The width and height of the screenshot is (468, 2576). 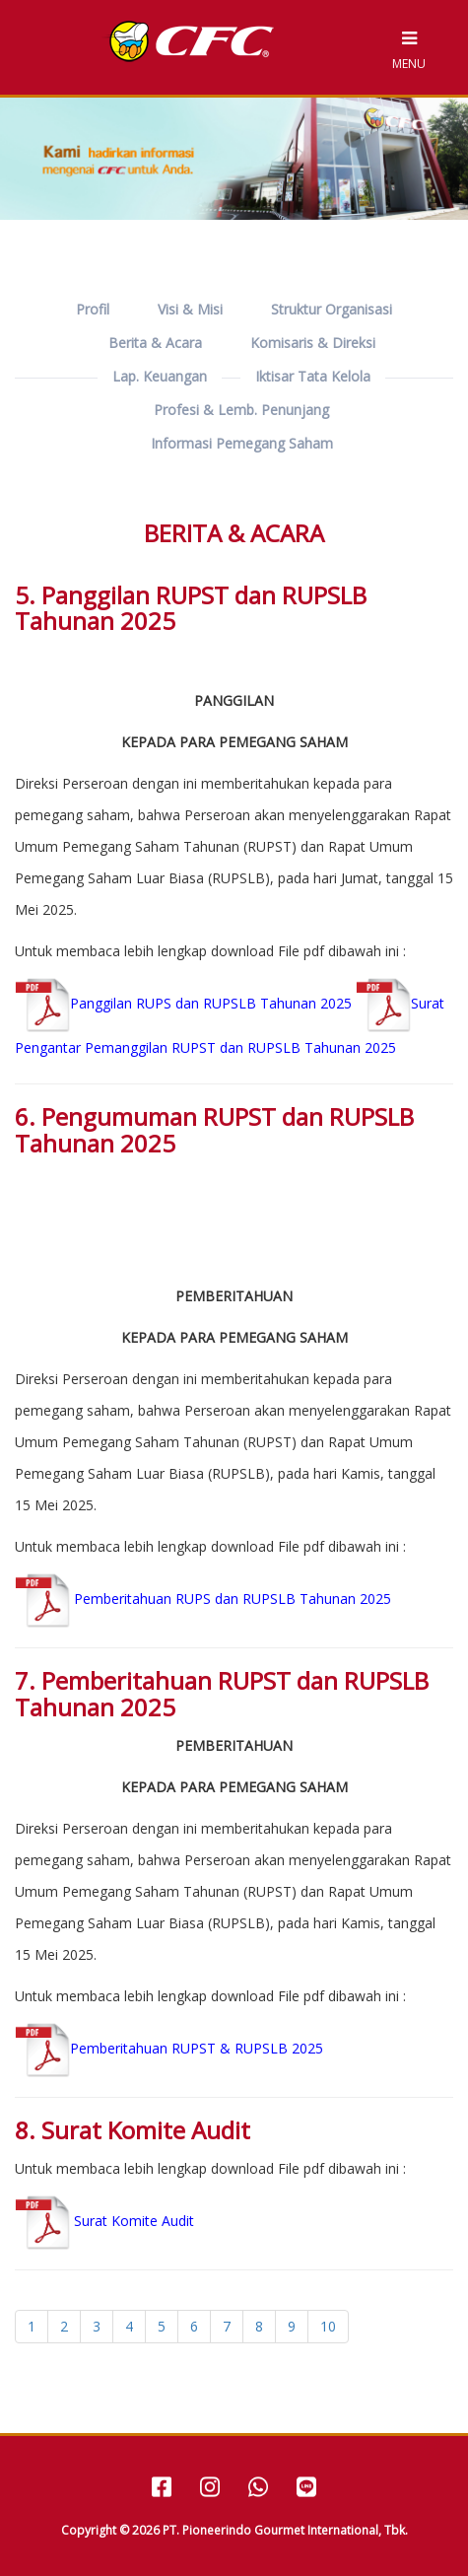 What do you see at coordinates (242, 443) in the screenshot?
I see `Informasi Pemegang Saham` at bounding box center [242, 443].